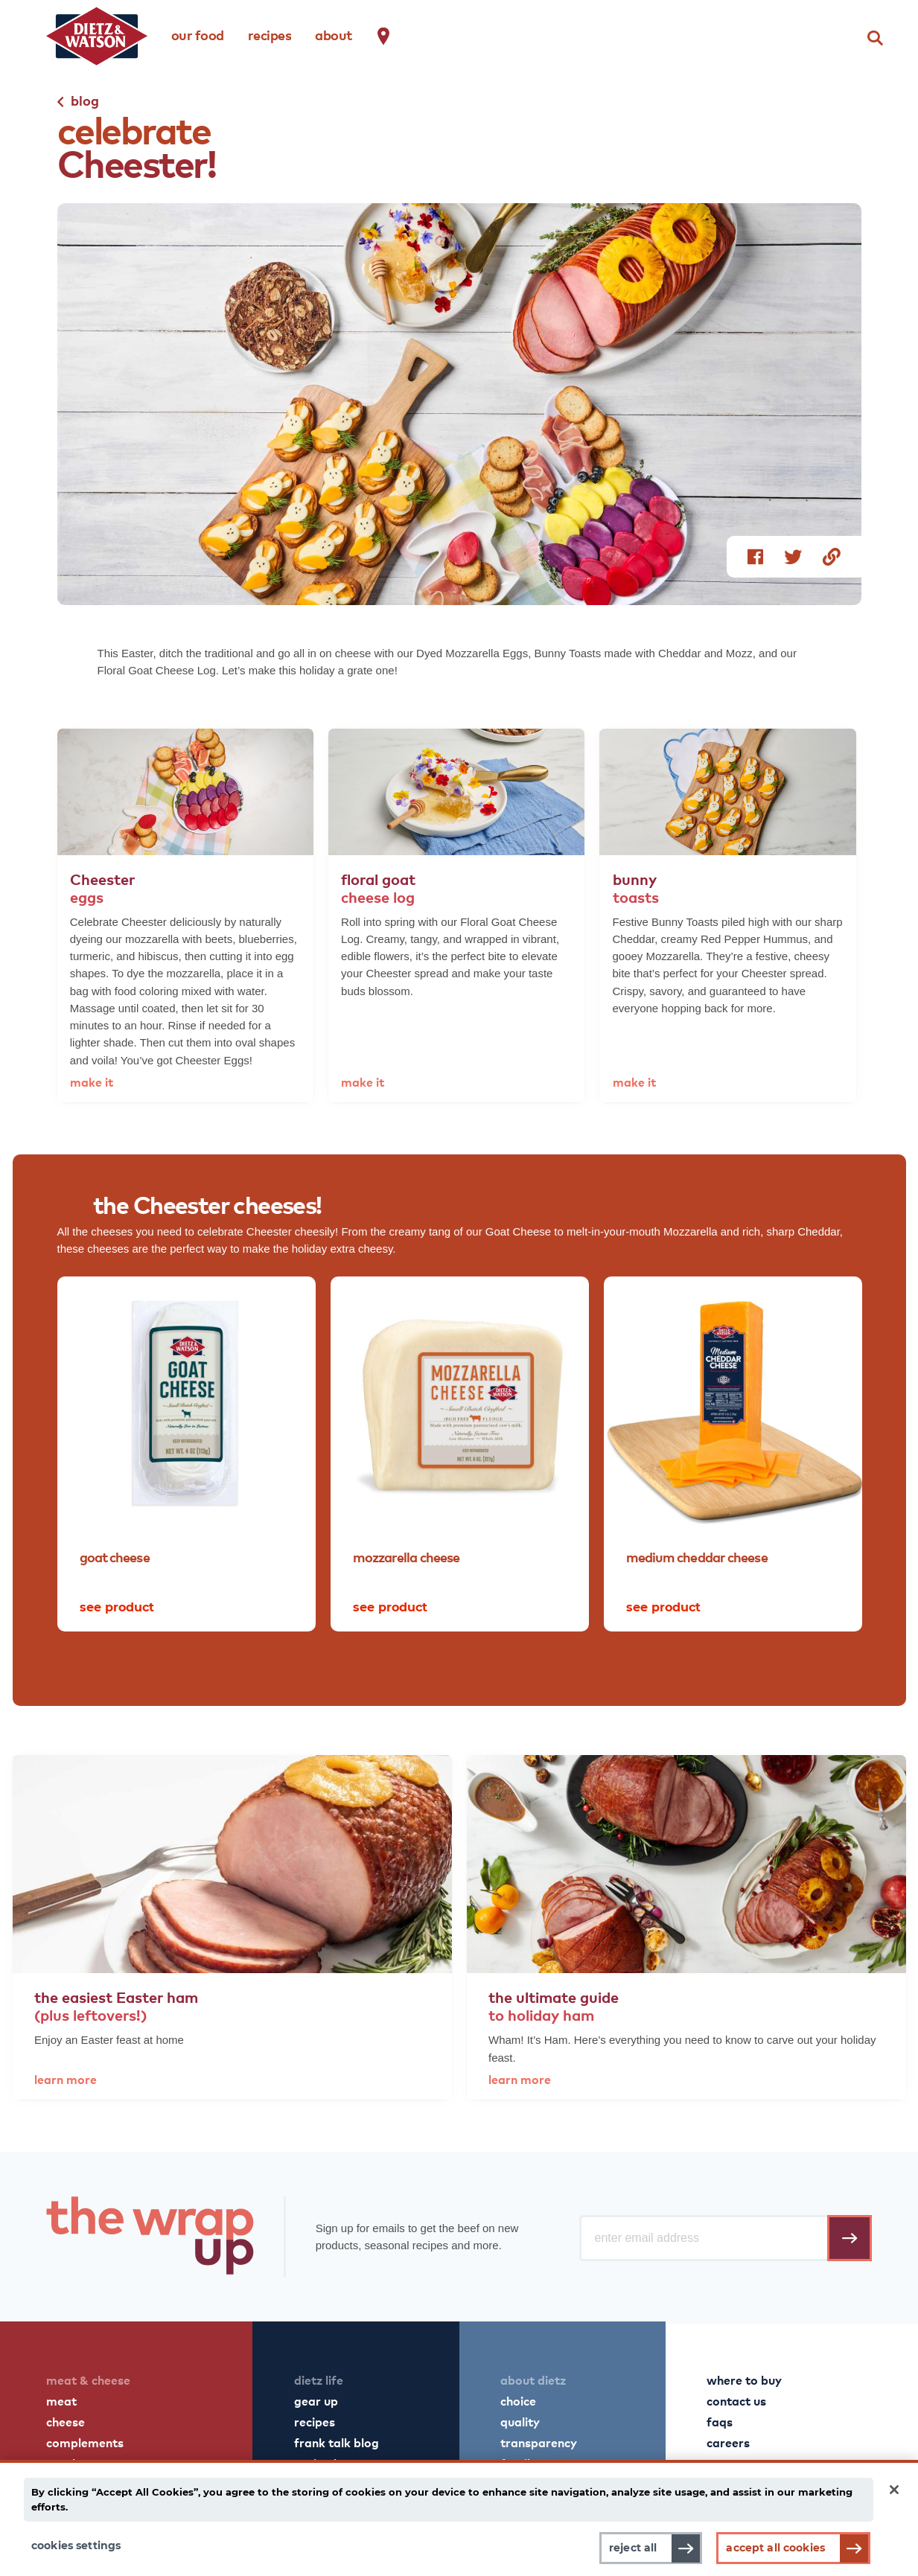 This screenshot has height=2576, width=918. Describe the element at coordinates (88, 2379) in the screenshot. I see `meat & cheese` at that location.